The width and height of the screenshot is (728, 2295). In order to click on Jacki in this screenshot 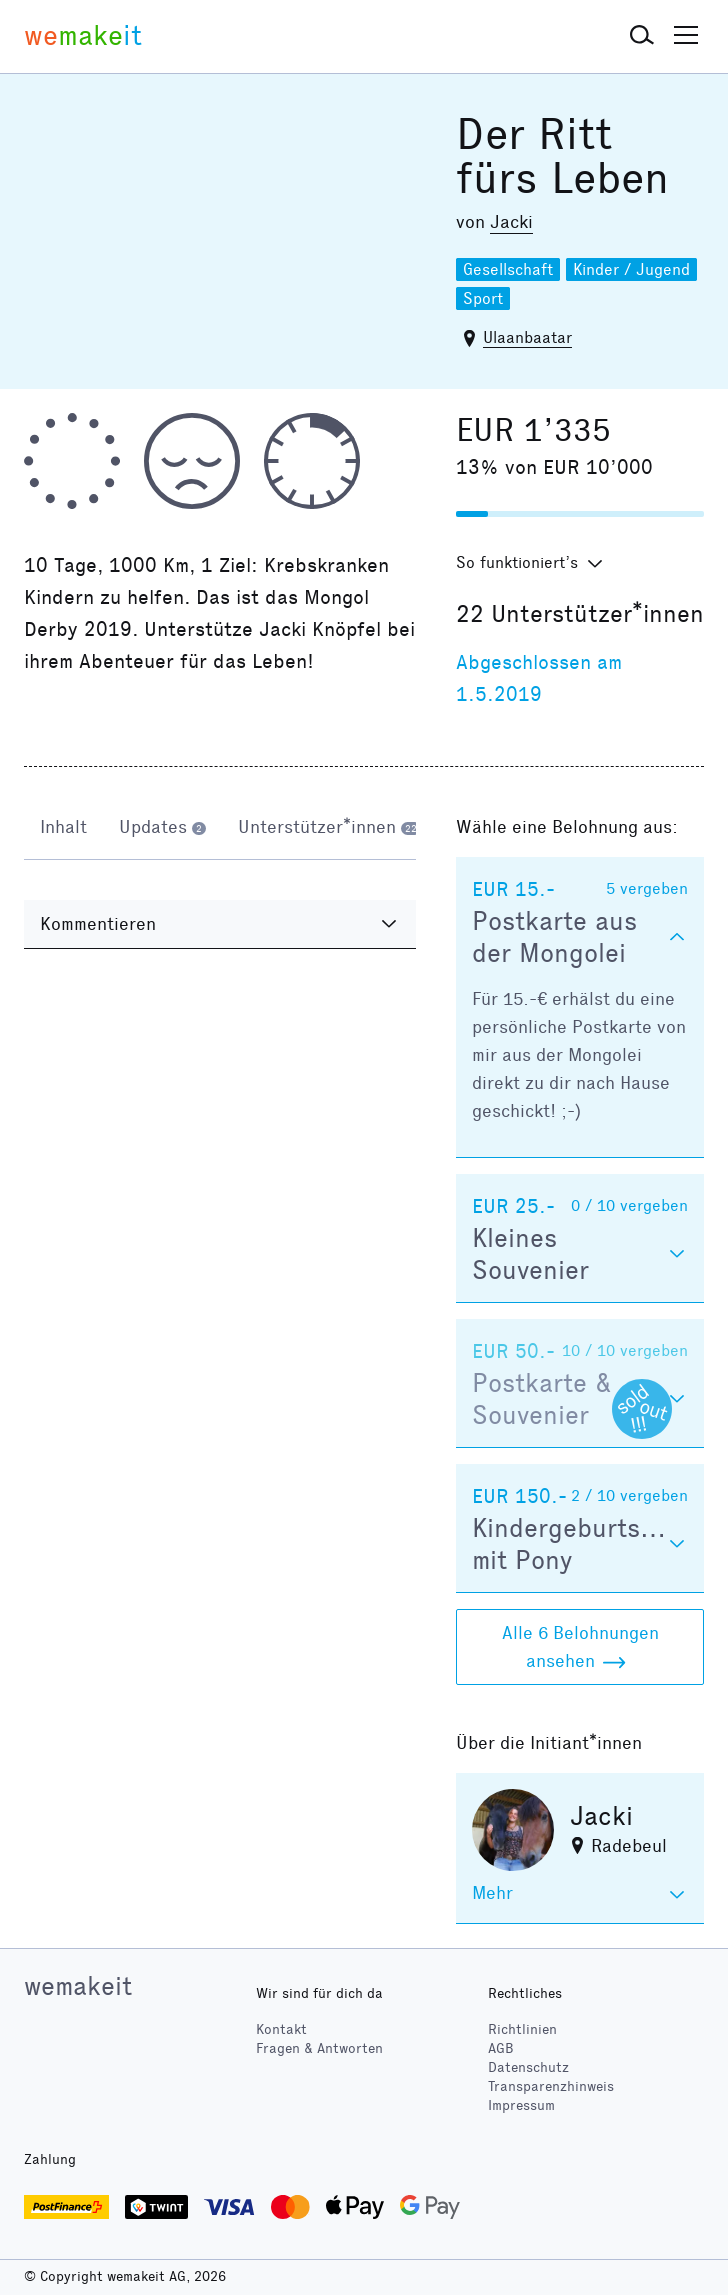, I will do `click(511, 222)`.